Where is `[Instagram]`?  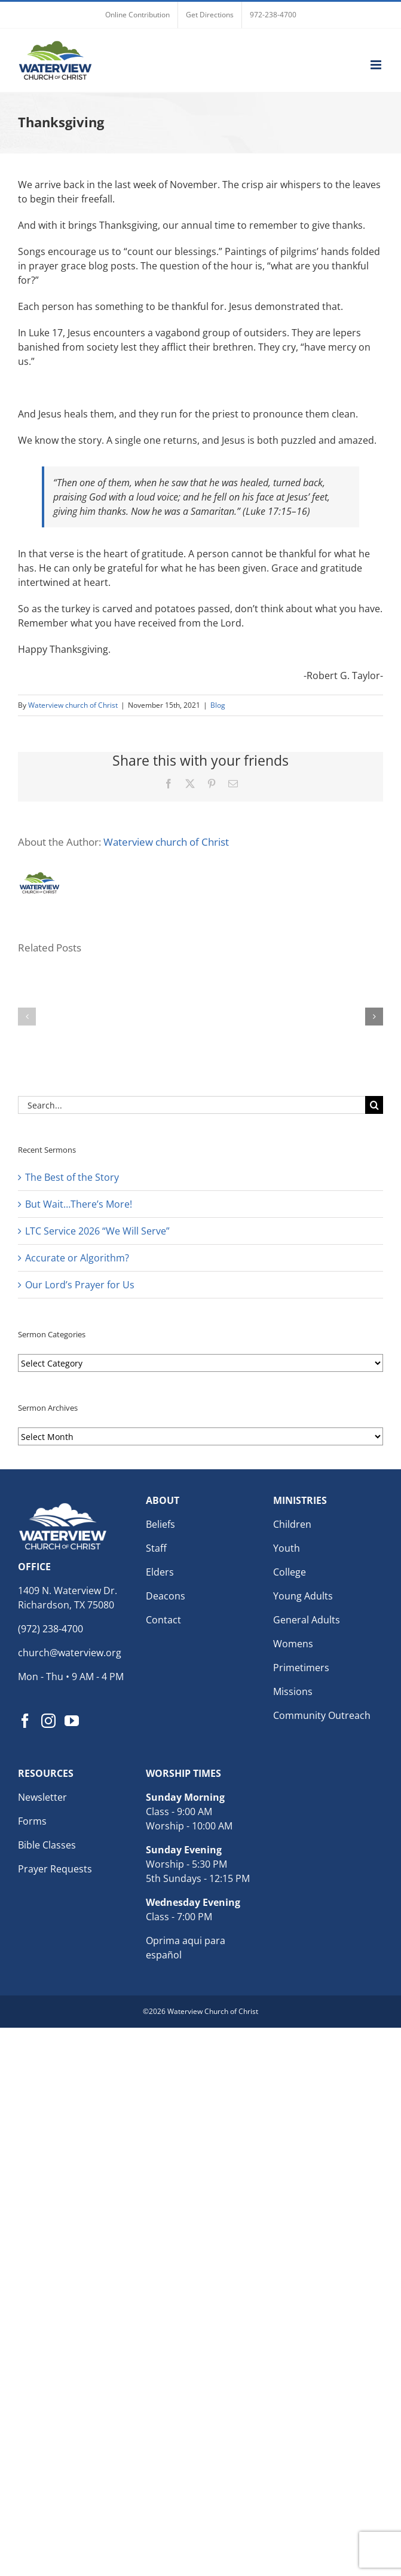 [Instagram] is located at coordinates (48, 1721).